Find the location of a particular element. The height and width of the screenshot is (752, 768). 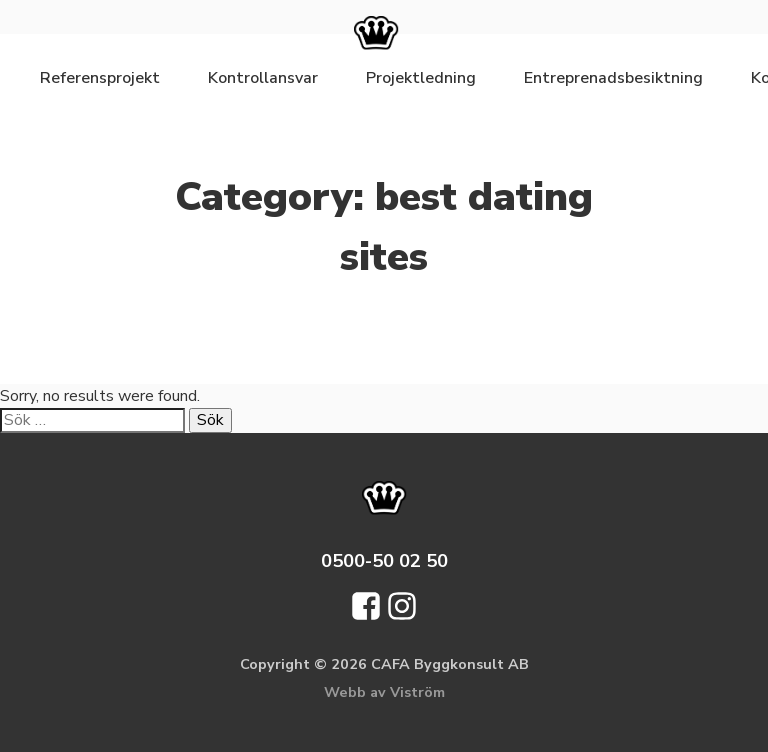

Projektledning is located at coordinates (421, 78).